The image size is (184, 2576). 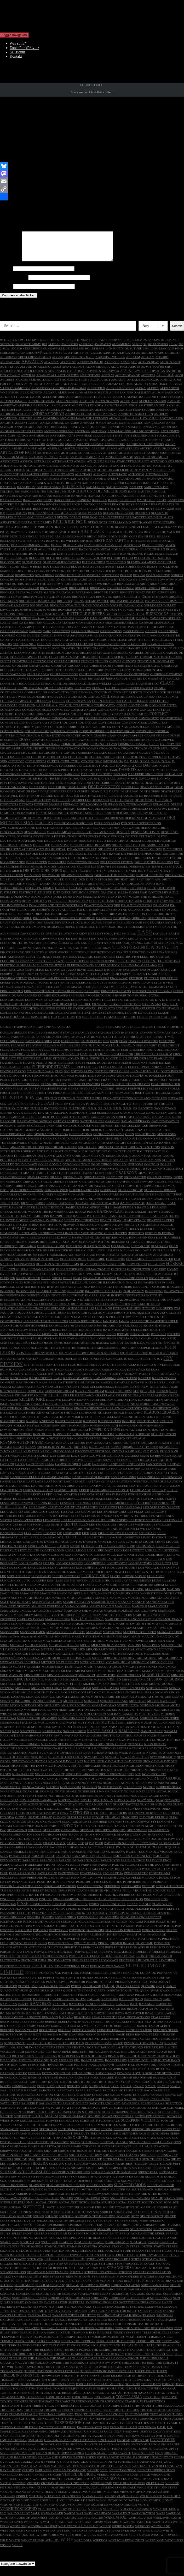 I want to click on NOLLA NOLLA NOLLA, so click(x=48, y=1788).